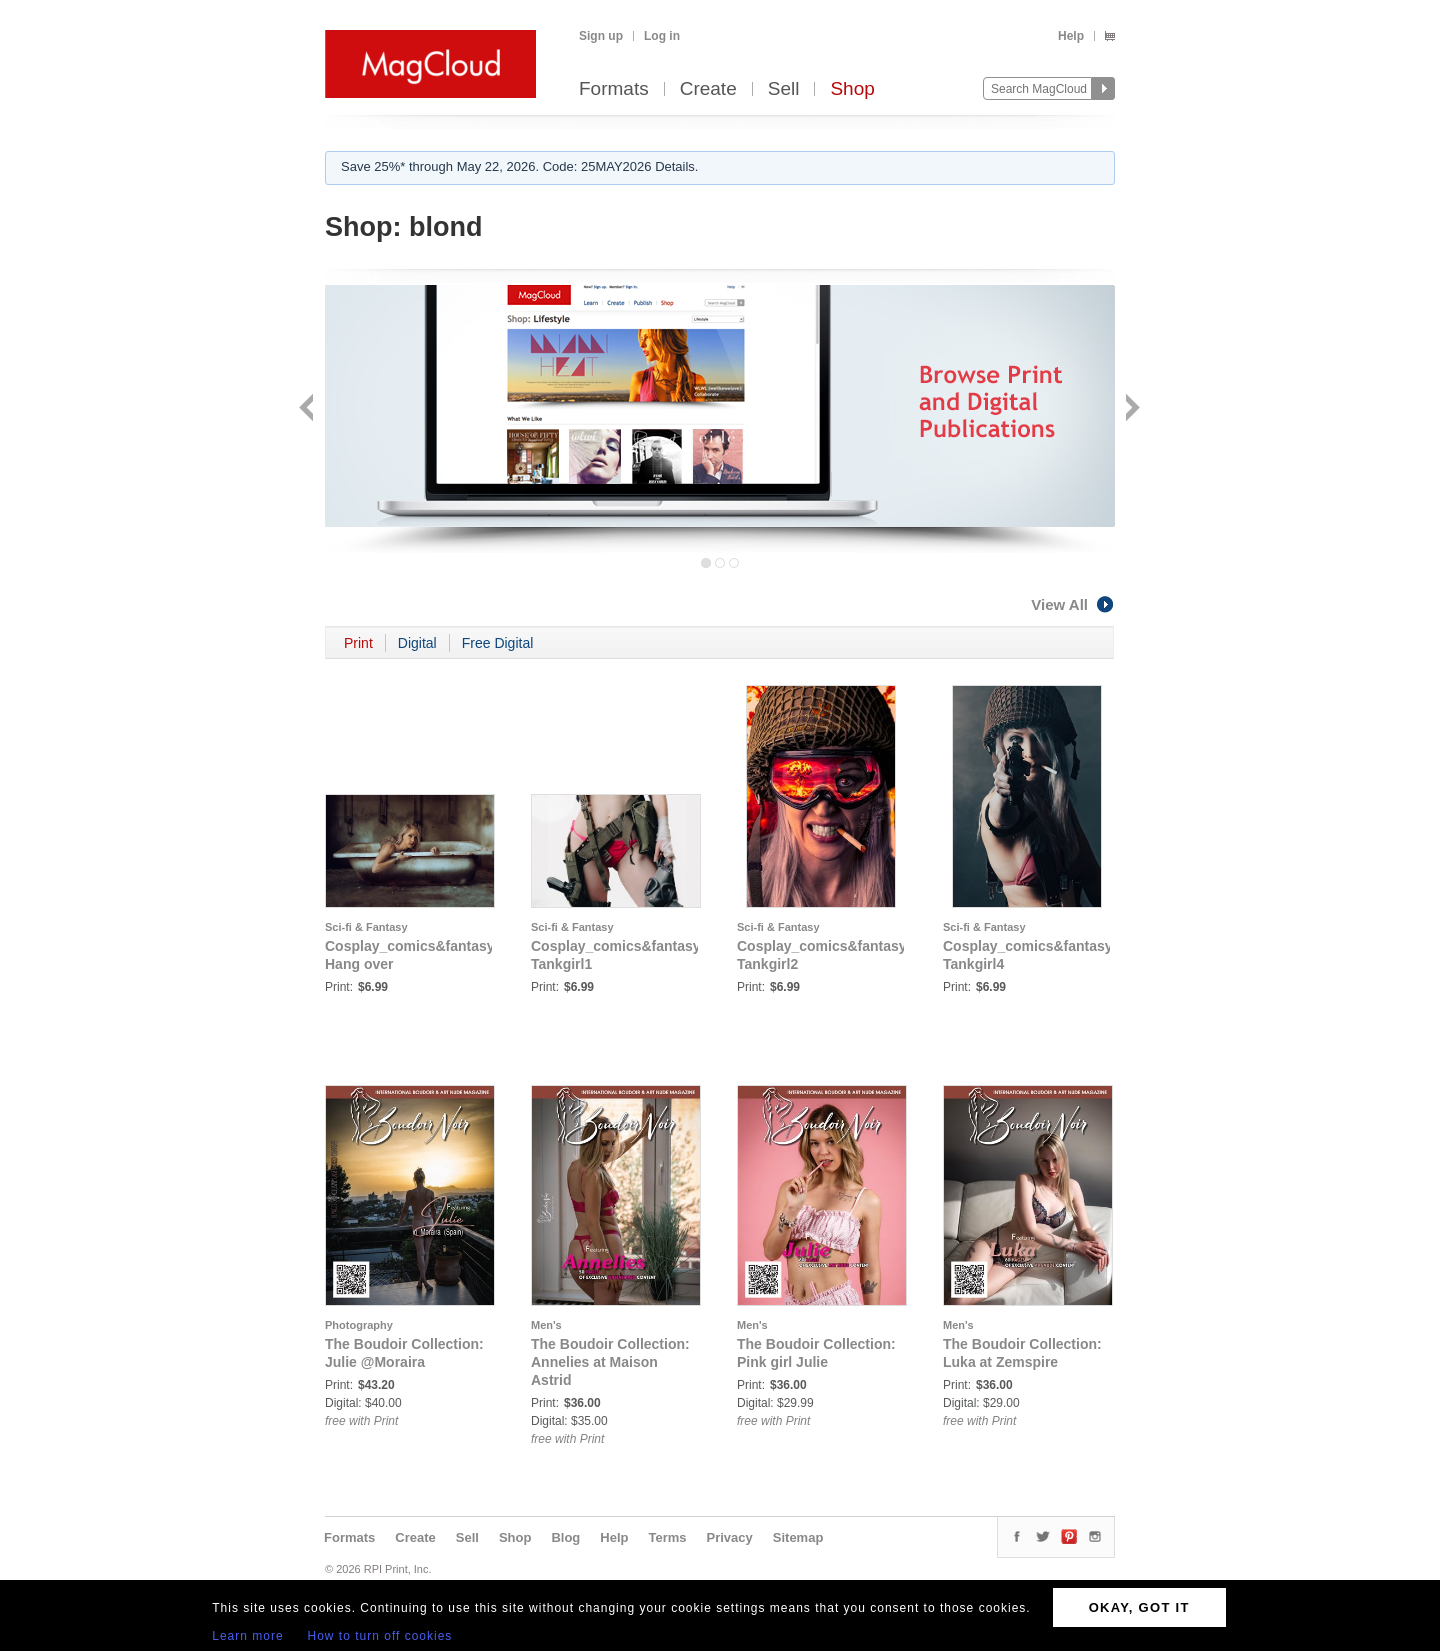 The height and width of the screenshot is (1651, 1440). Describe the element at coordinates (498, 643) in the screenshot. I see `Free Digital` at that location.